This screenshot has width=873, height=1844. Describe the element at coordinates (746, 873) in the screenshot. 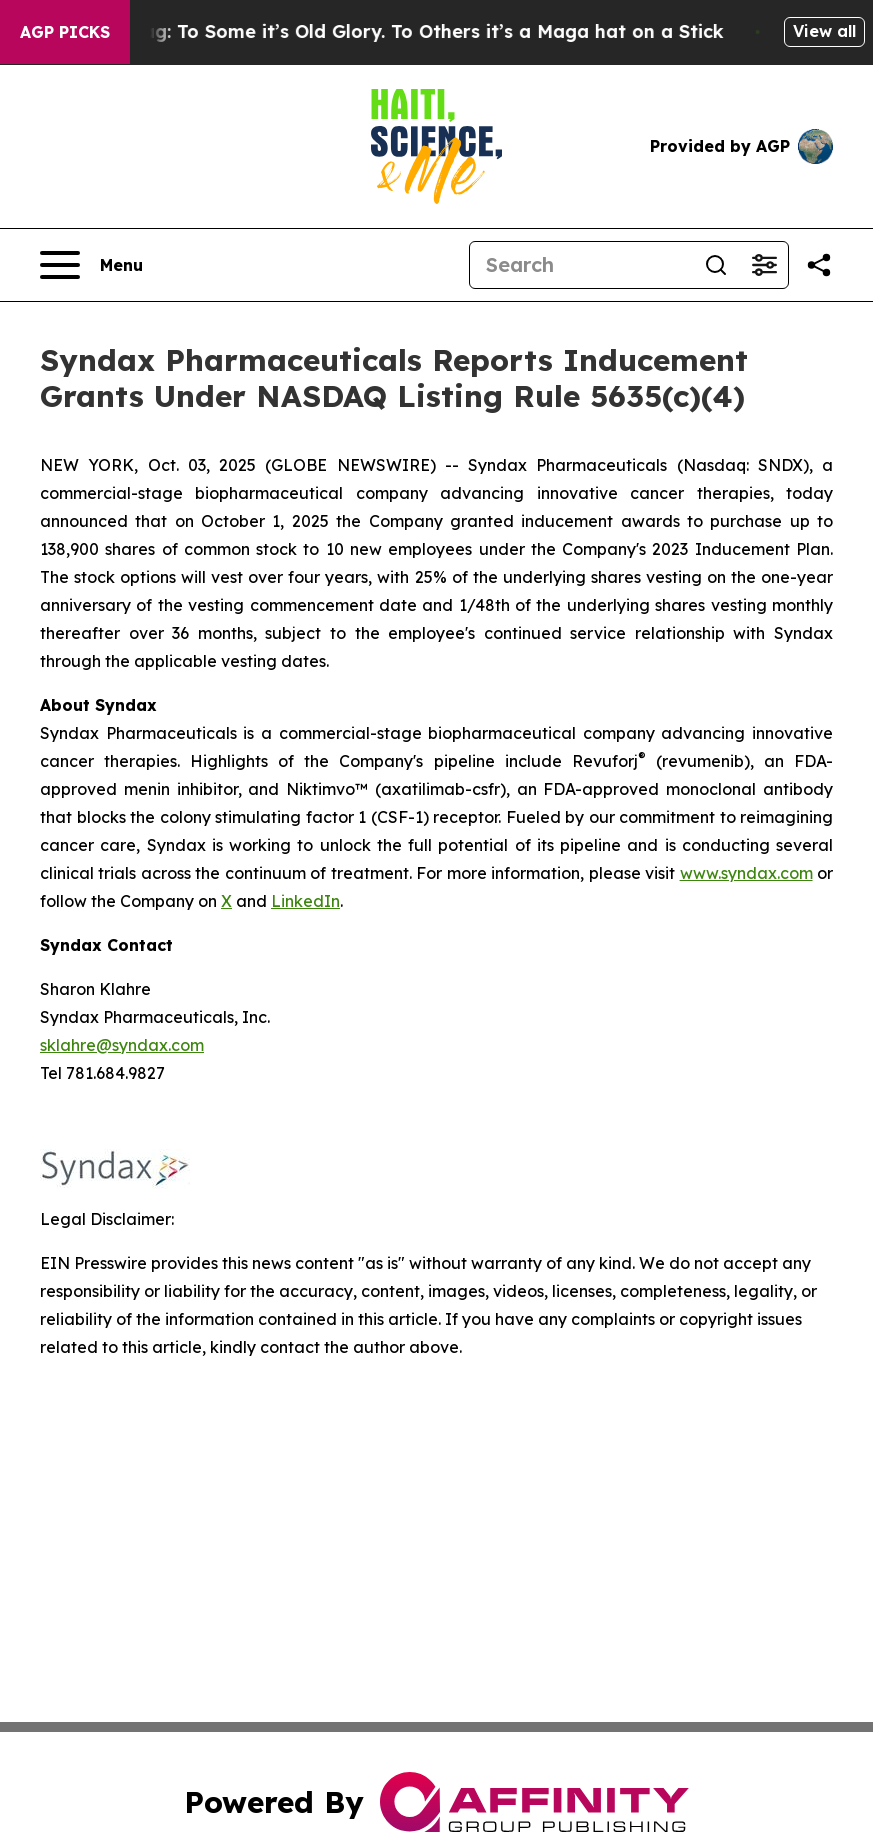

I see `www.syndax.com` at that location.